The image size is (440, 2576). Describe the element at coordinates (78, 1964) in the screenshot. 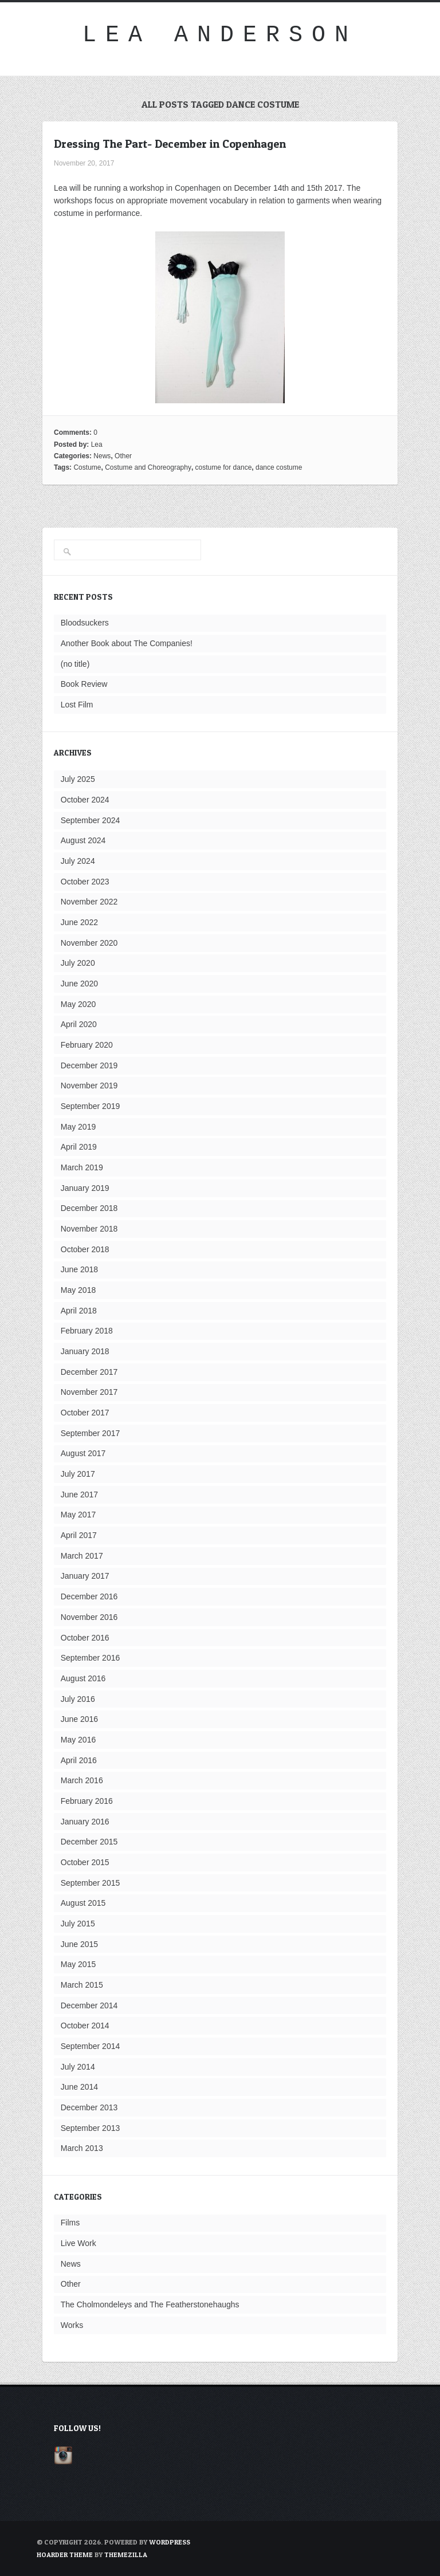

I see `May 2015` at that location.